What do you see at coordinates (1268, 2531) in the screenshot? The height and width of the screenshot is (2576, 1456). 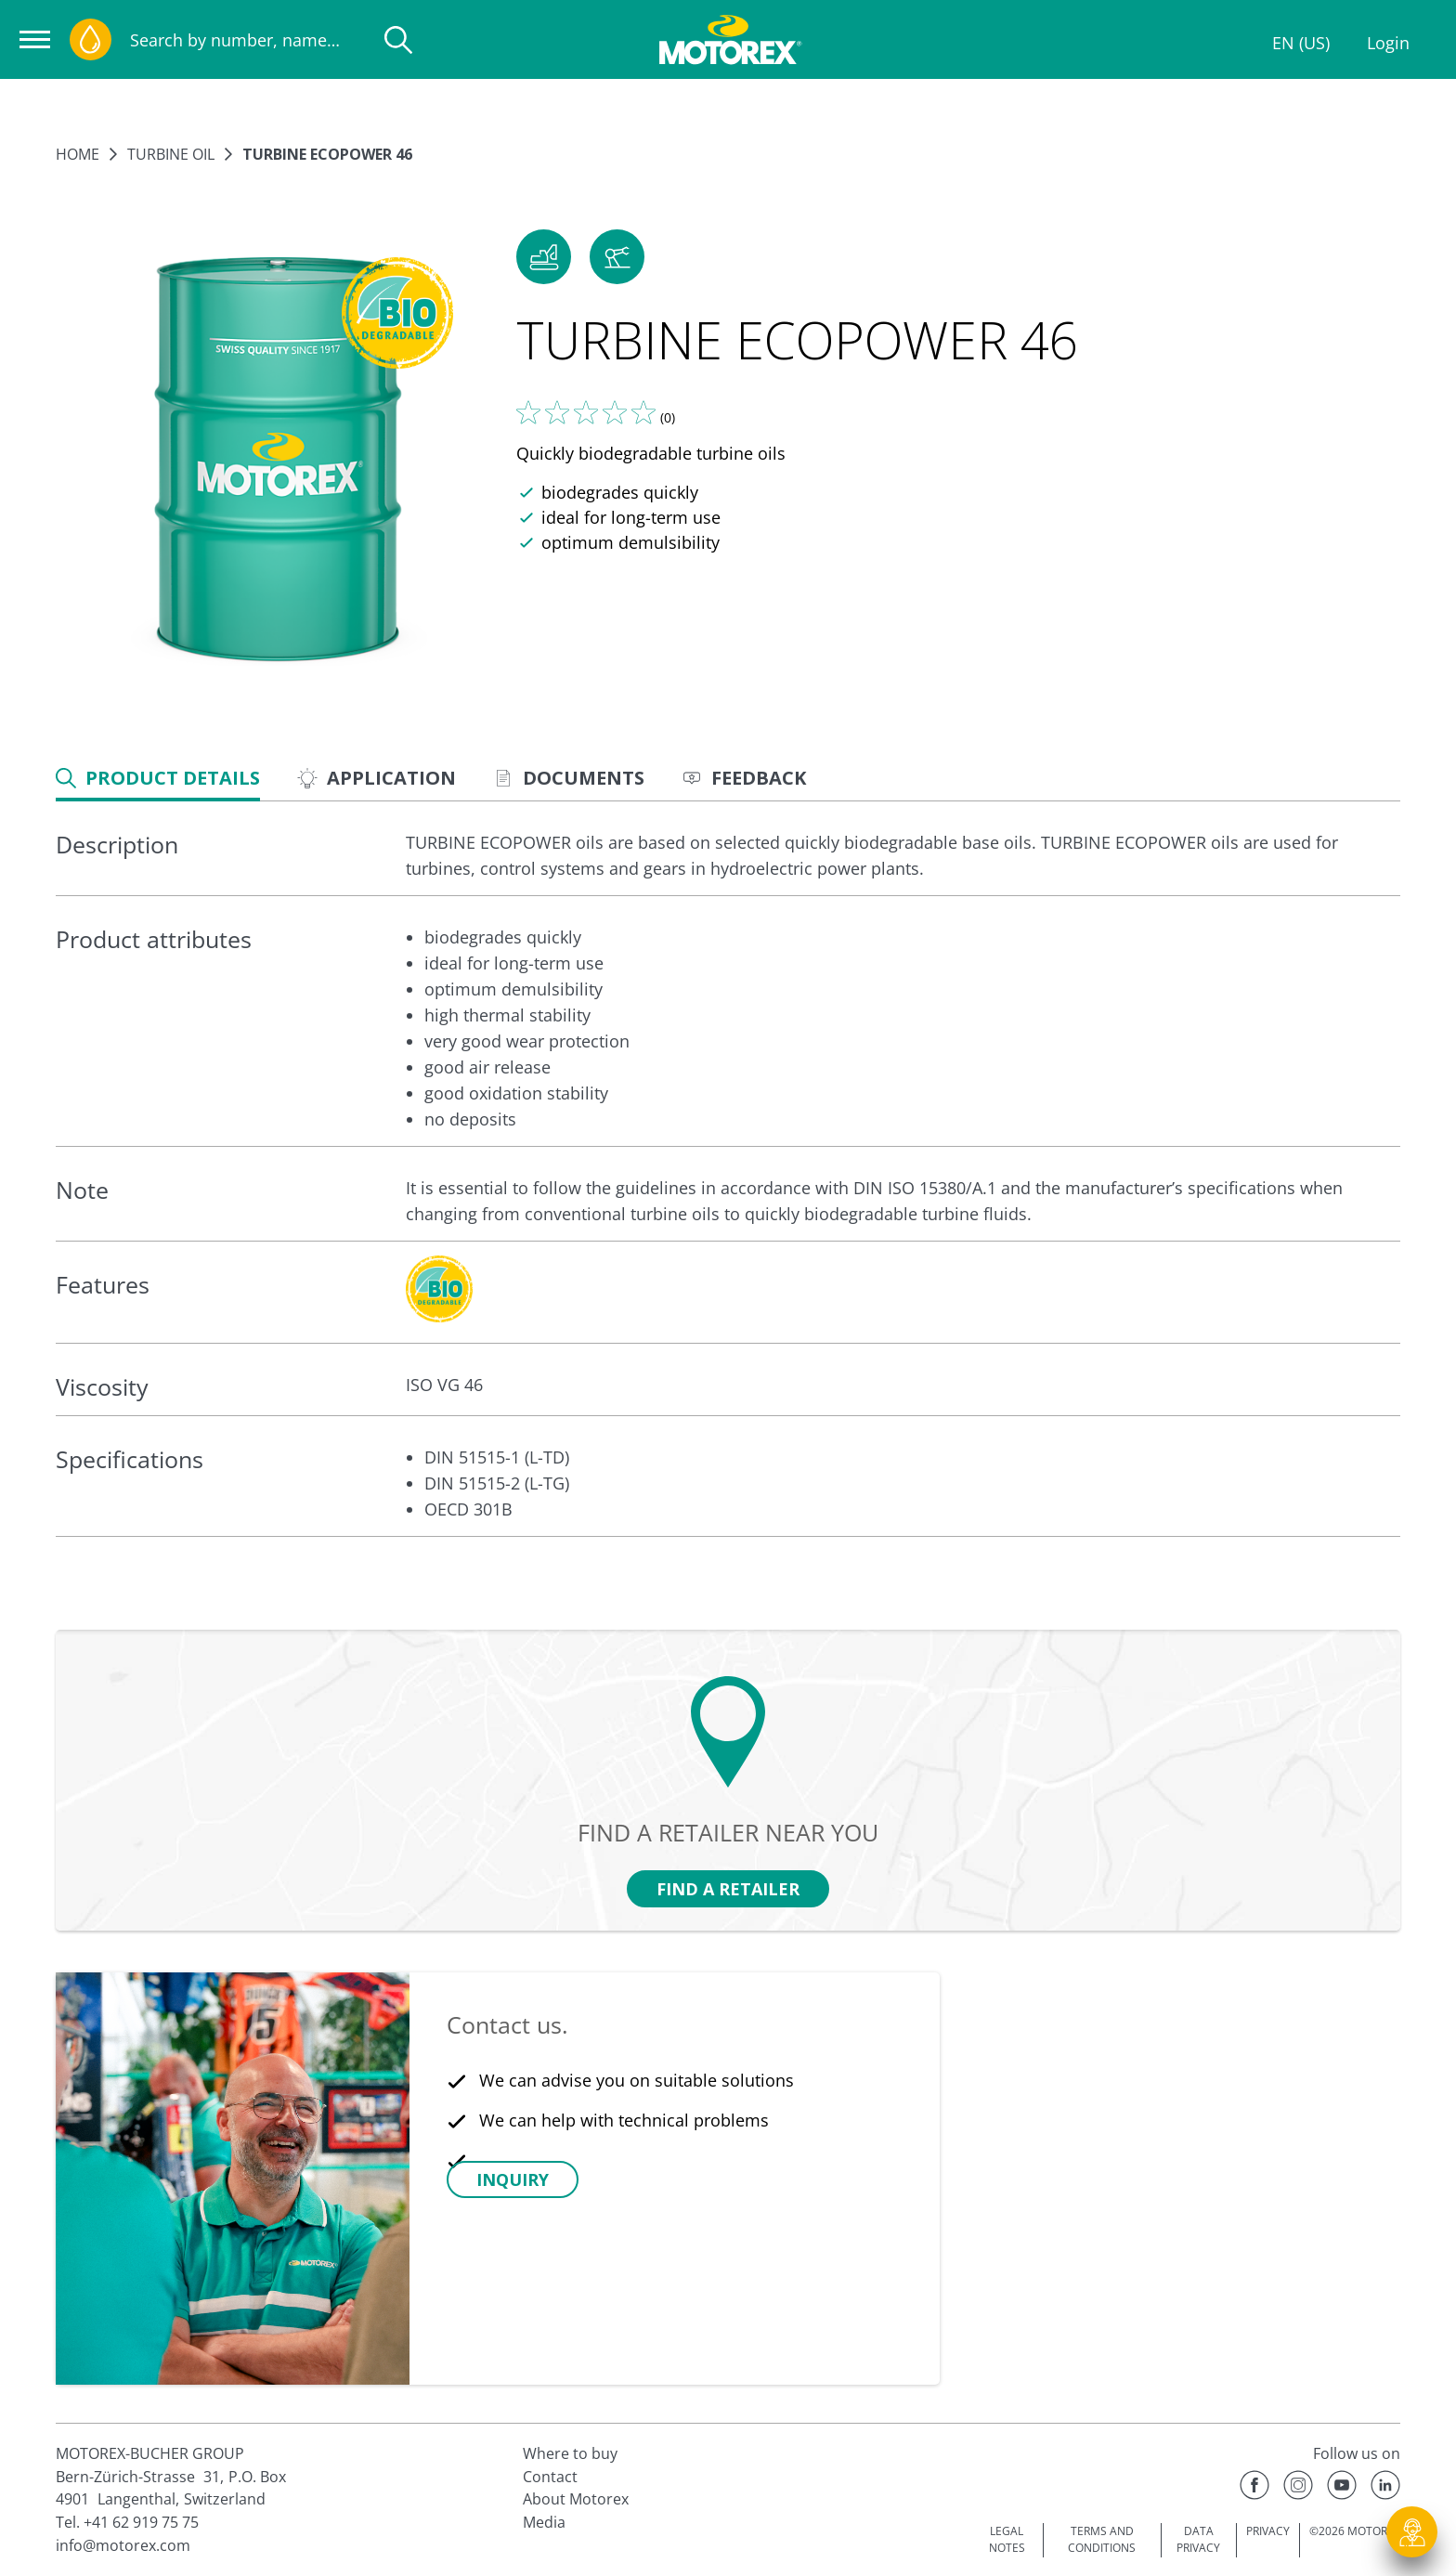 I see `PRIVACY` at bounding box center [1268, 2531].